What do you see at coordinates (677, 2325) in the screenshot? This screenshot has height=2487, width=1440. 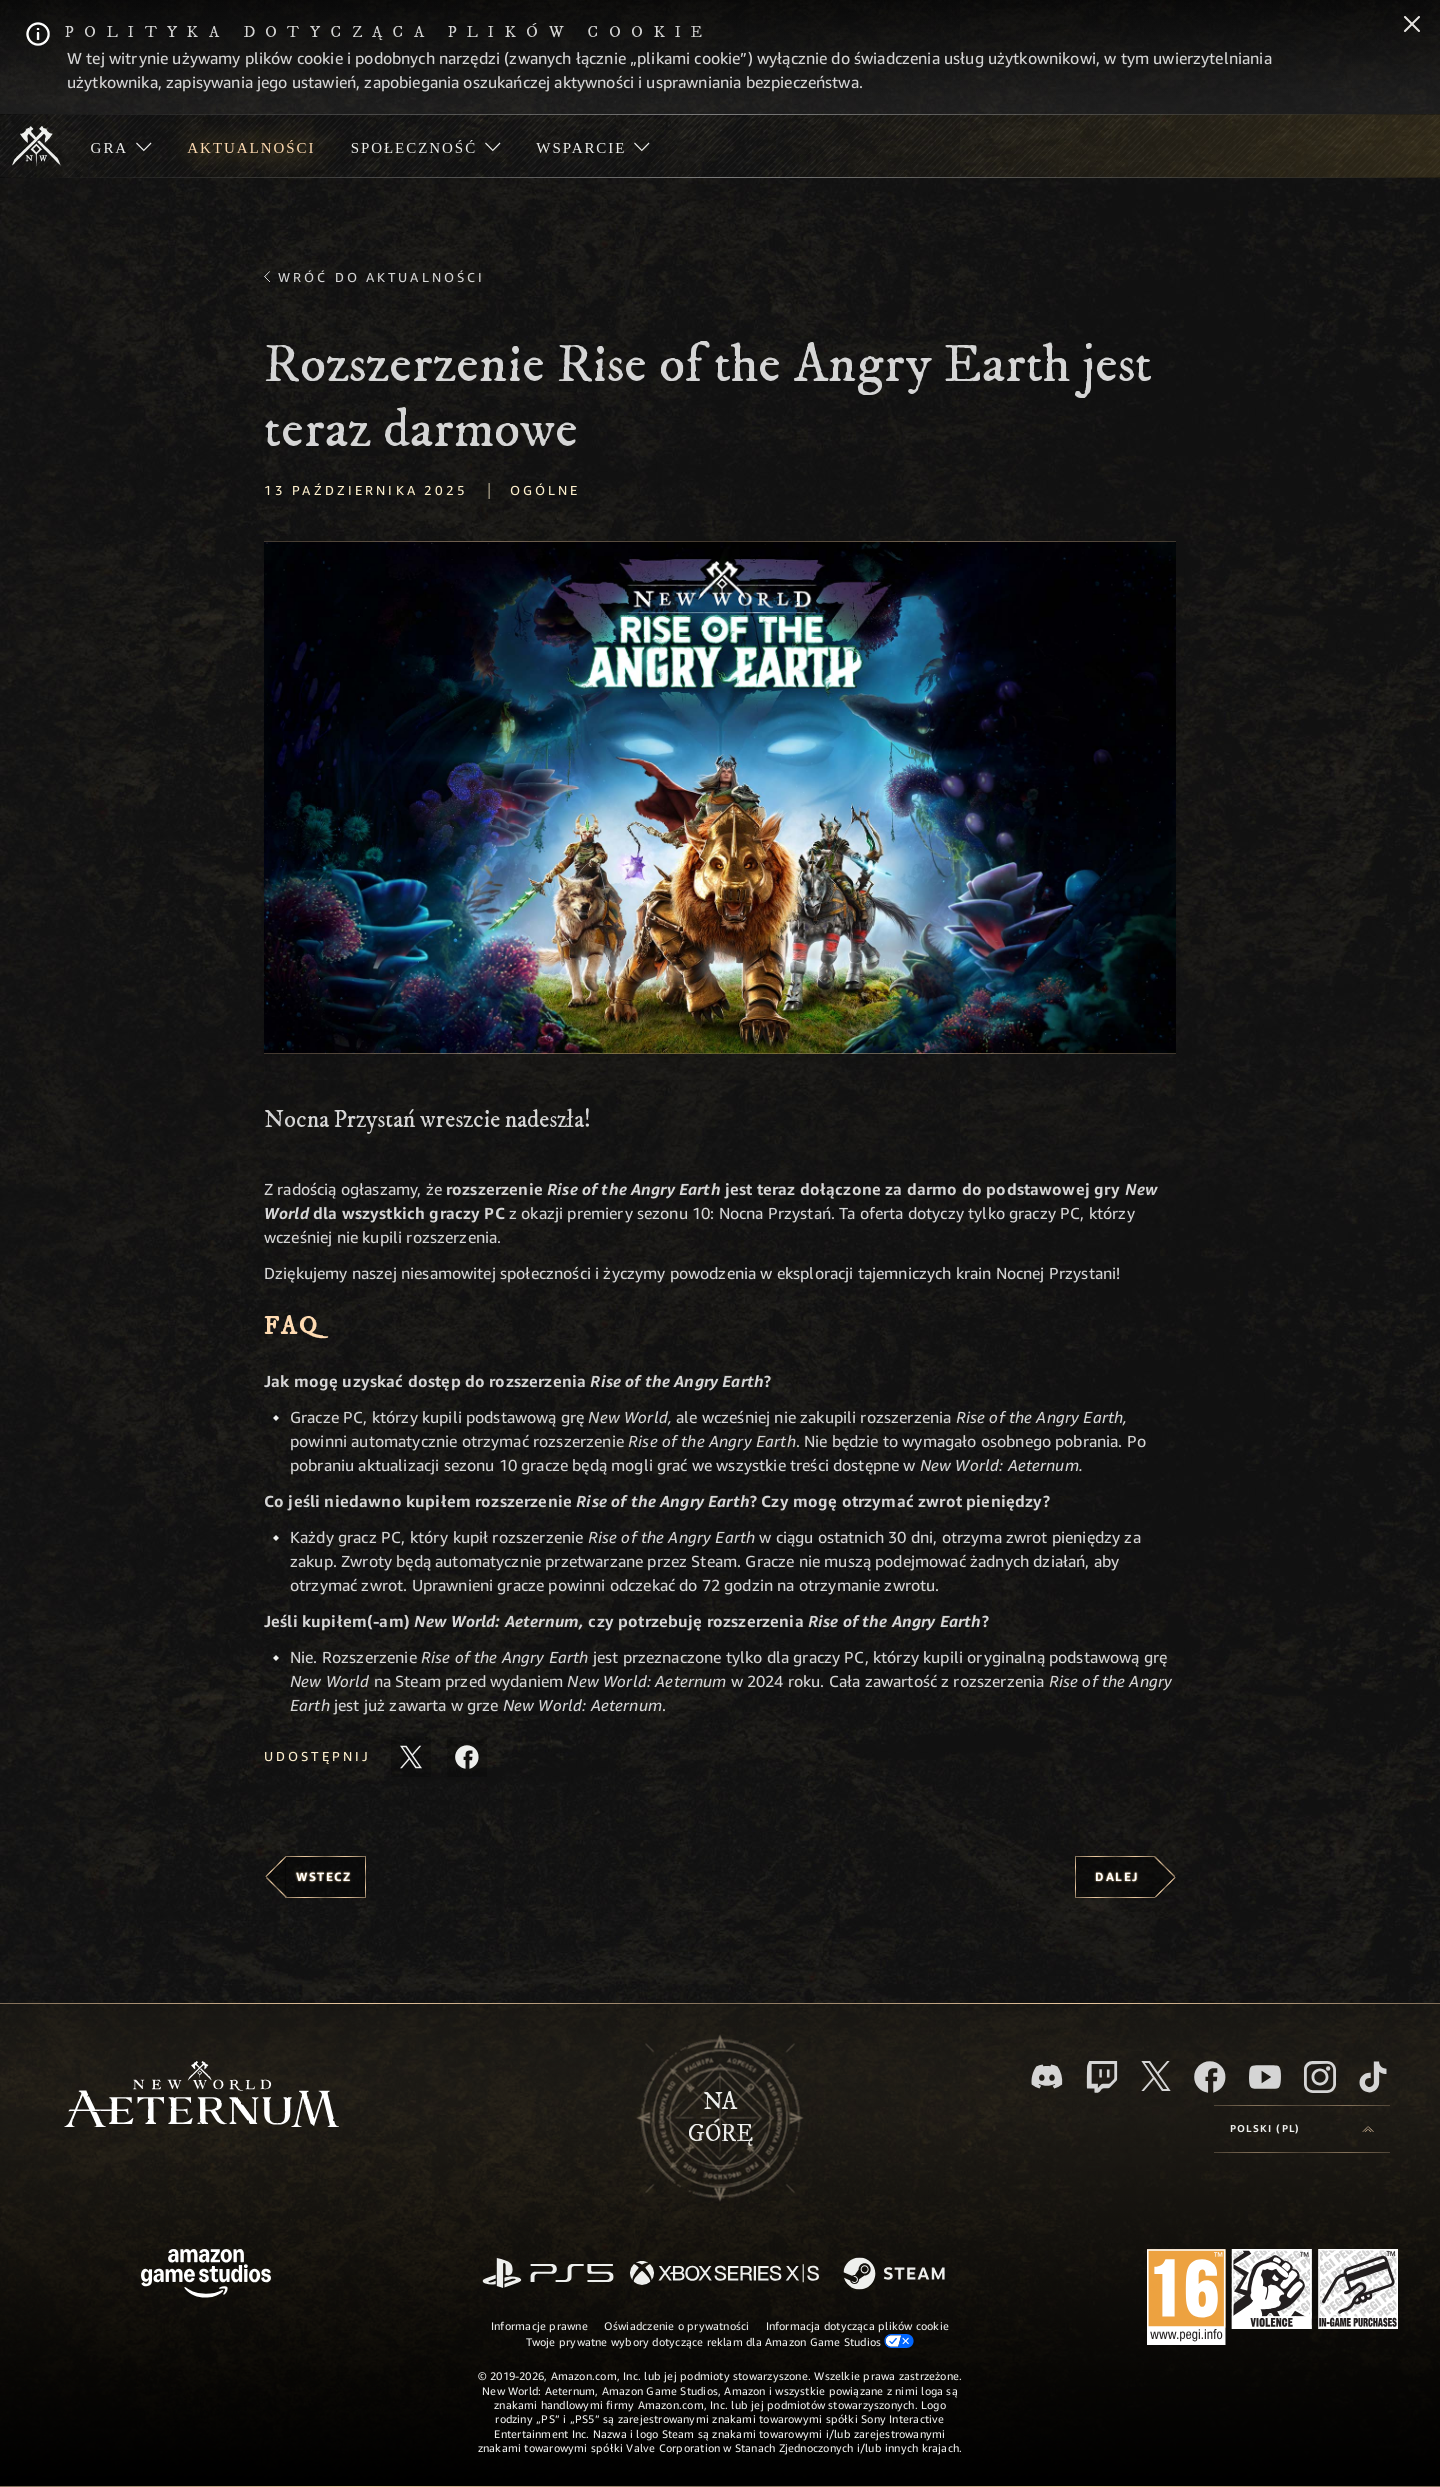 I see `Oświadczenie o prywatności` at bounding box center [677, 2325].